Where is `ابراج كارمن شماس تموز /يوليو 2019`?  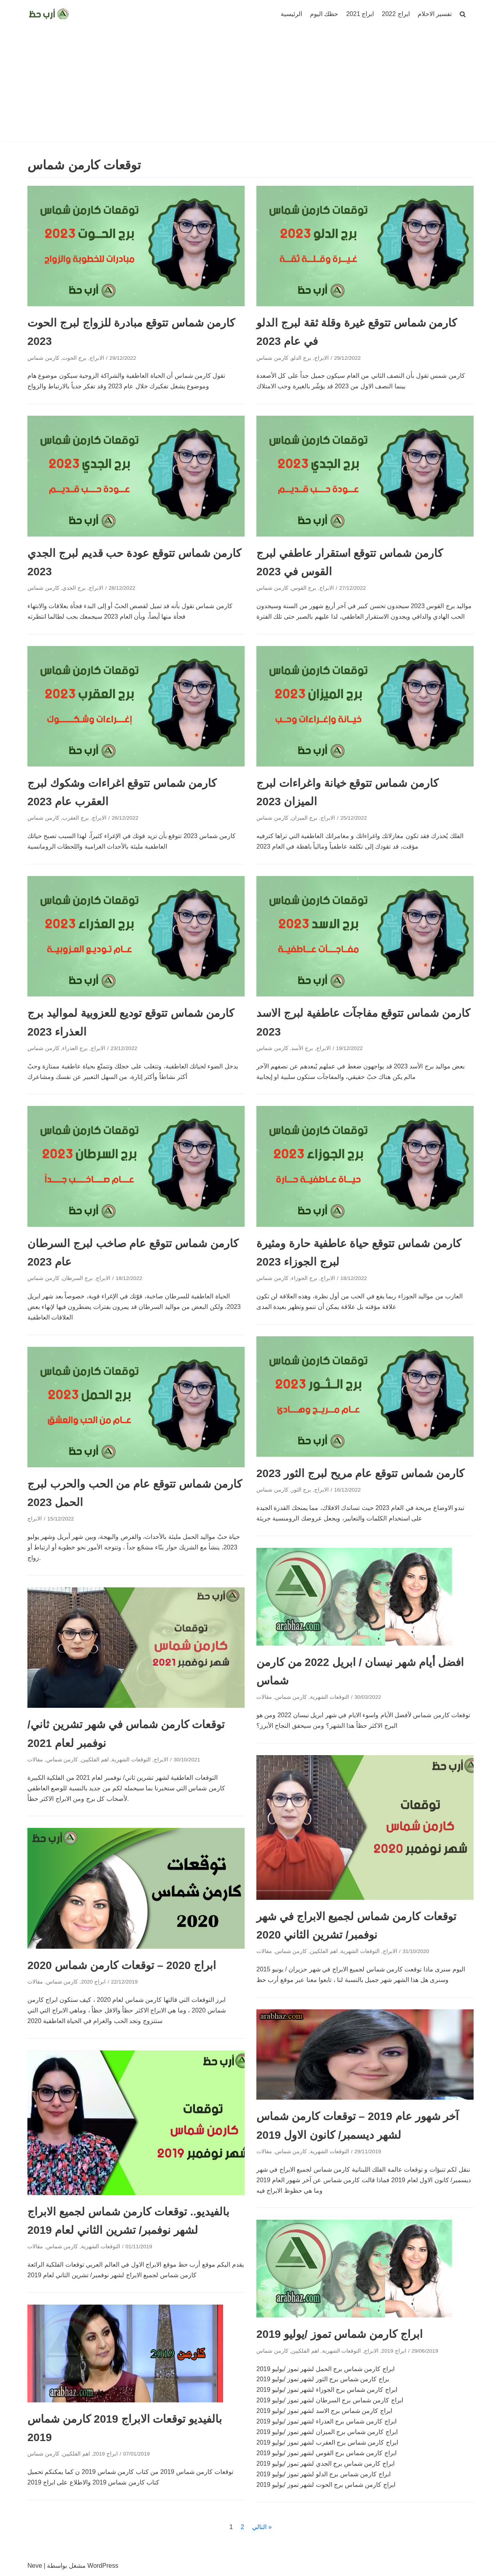
ابراج كارمن شماس تموز /يوليو 2019 is located at coordinates (339, 2334).